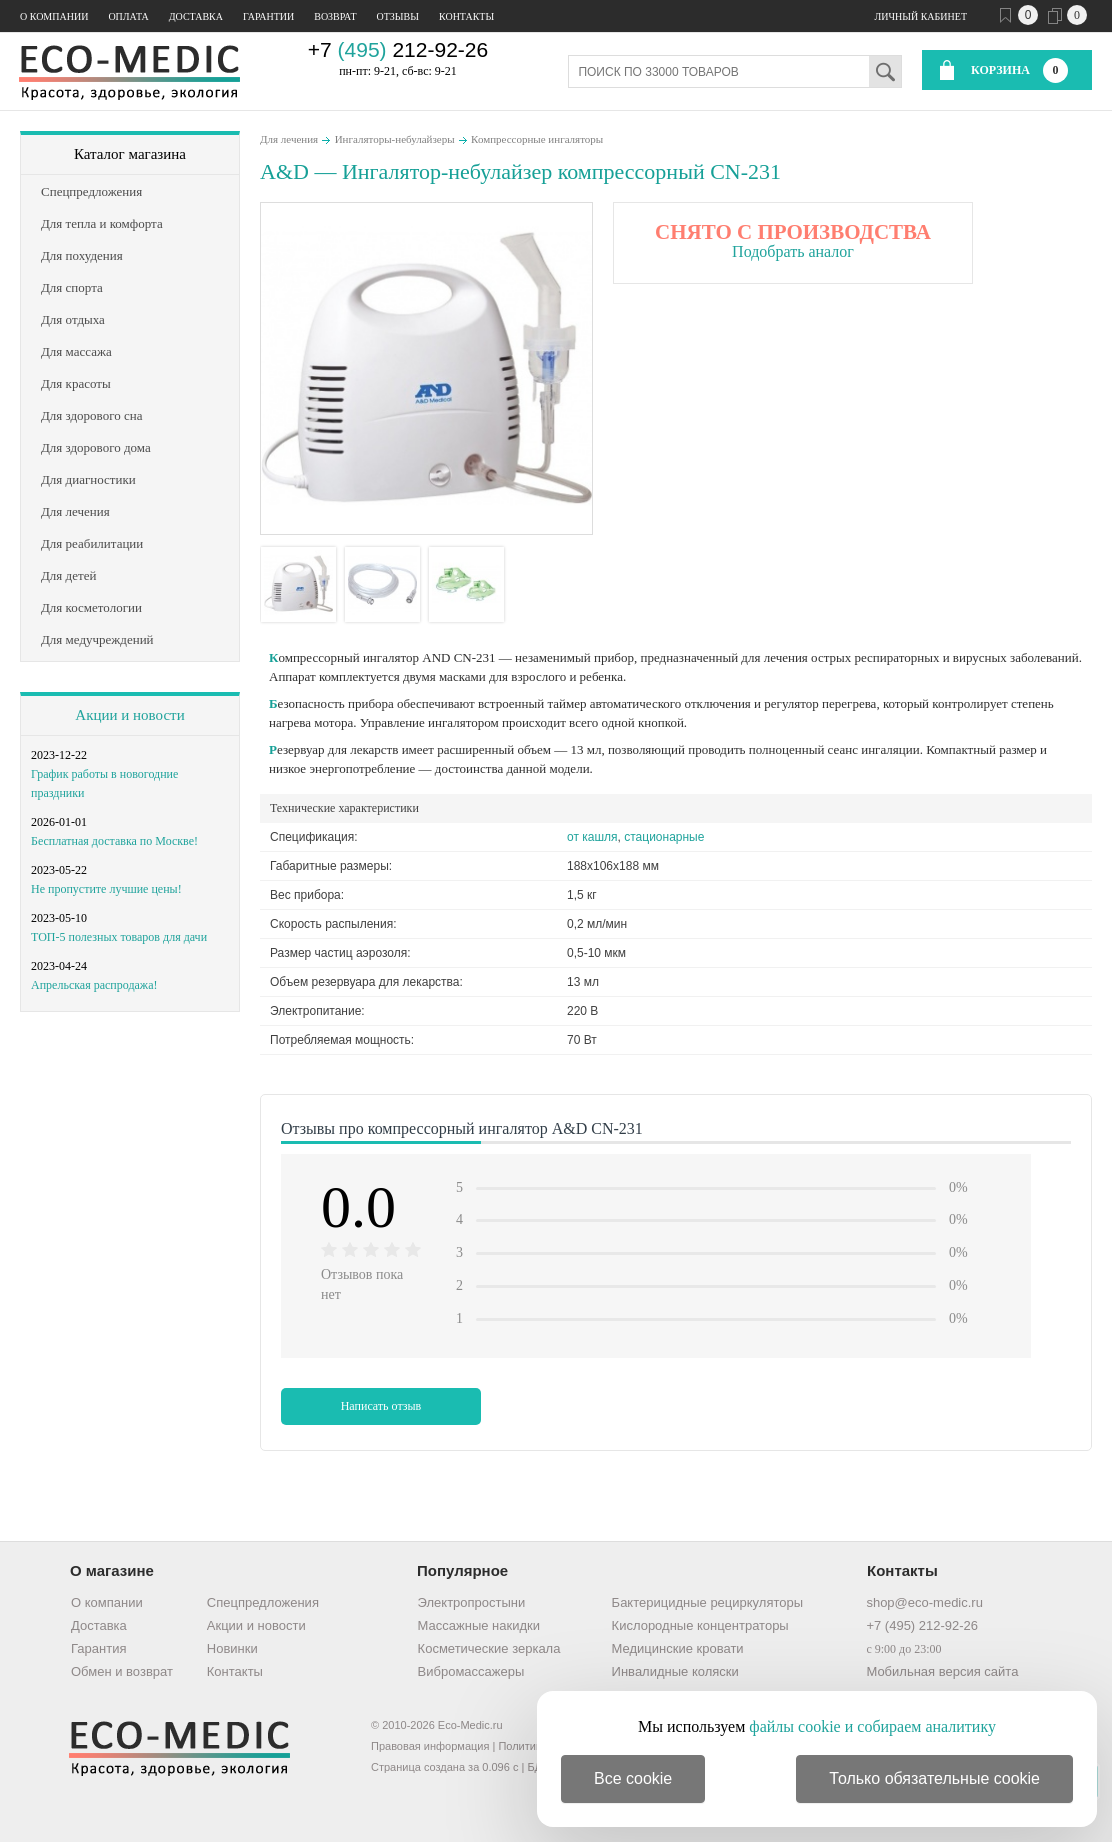 This screenshot has height=1842, width=1112. Describe the element at coordinates (263, 1602) in the screenshot. I see `Спецпредложения` at that location.